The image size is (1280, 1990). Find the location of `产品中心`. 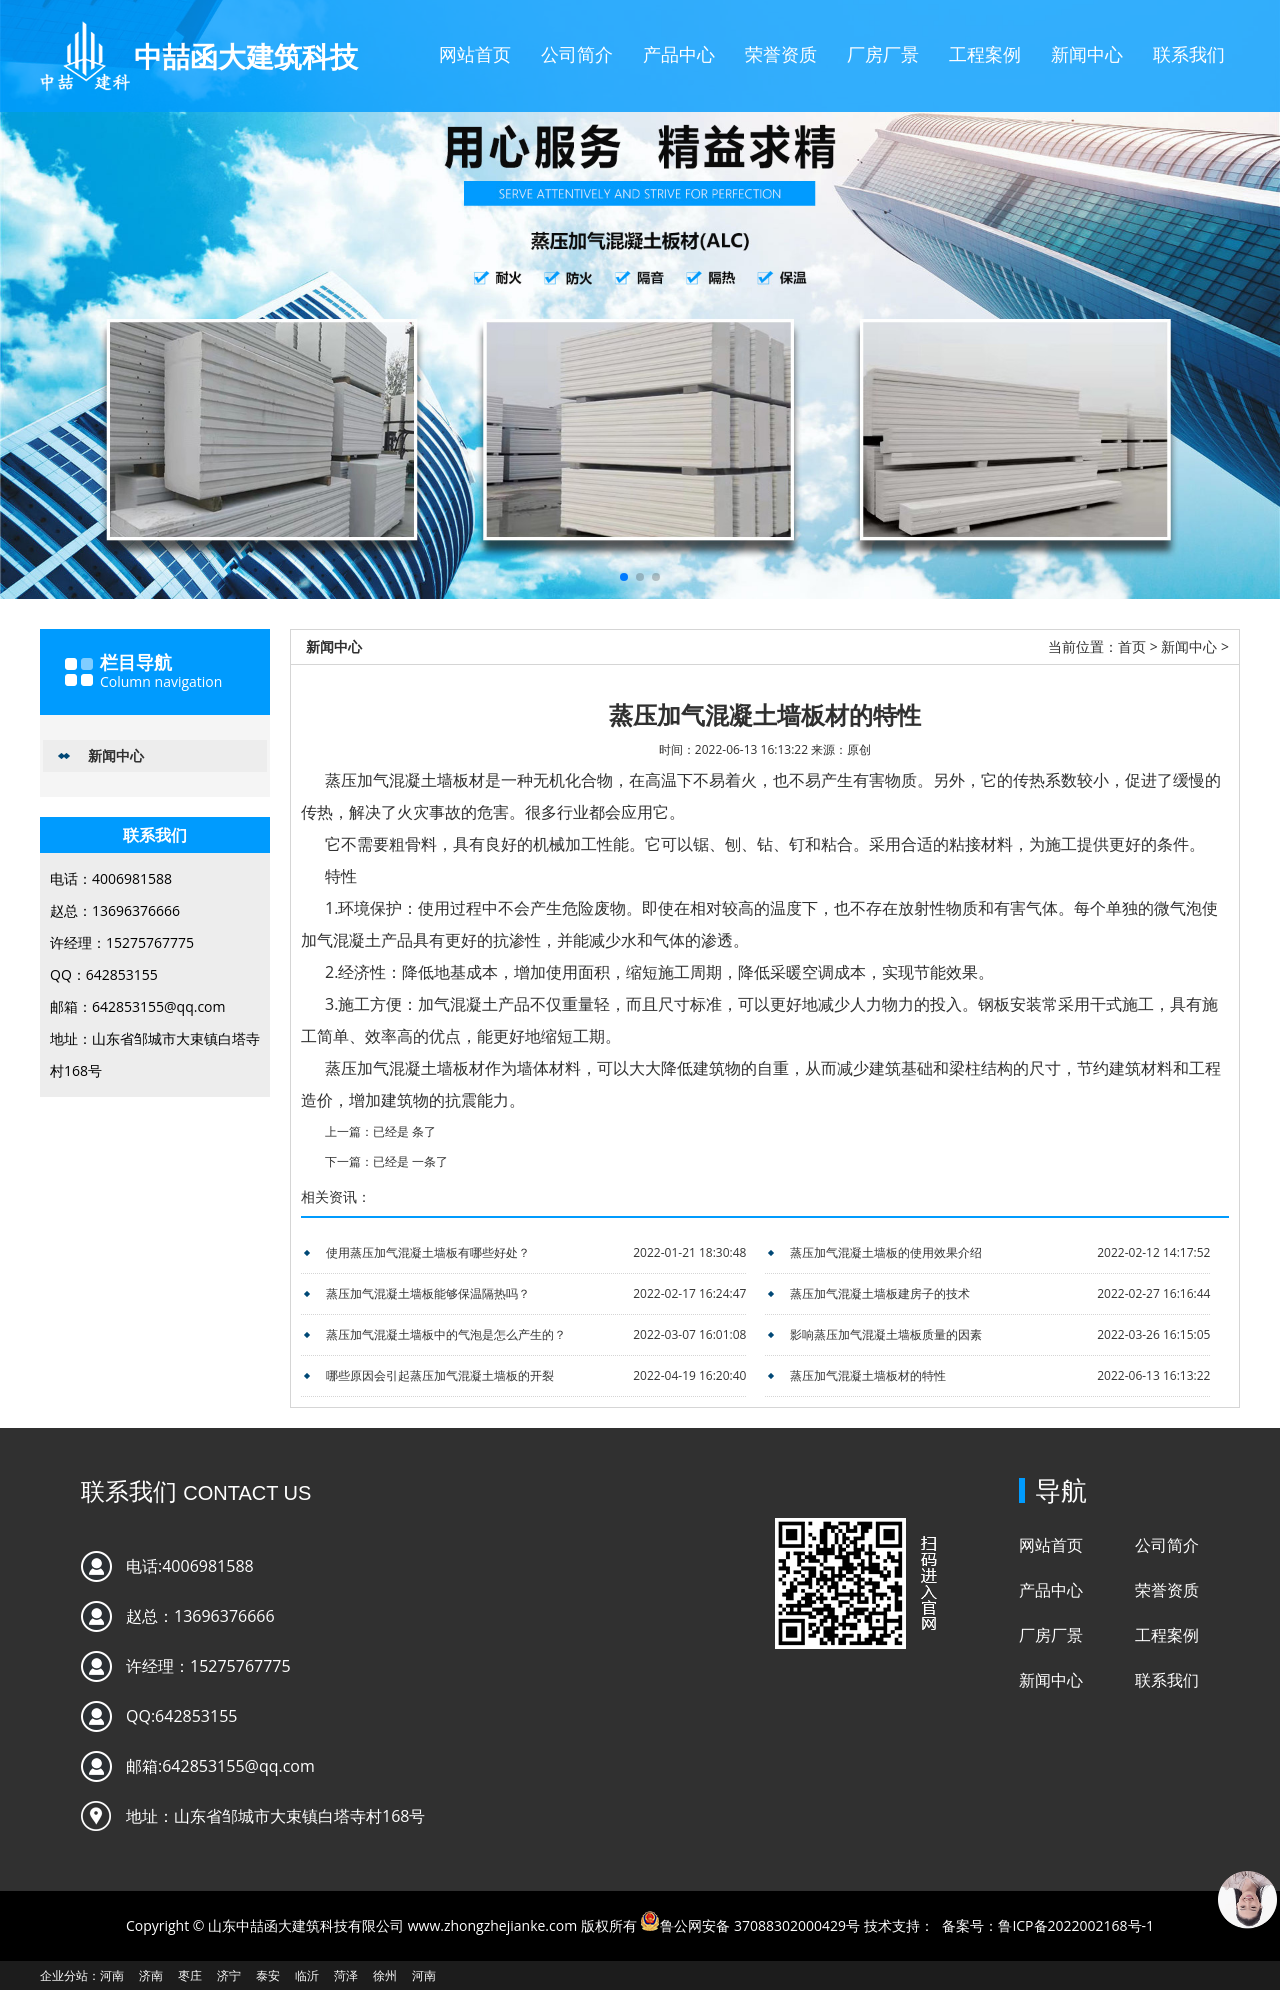

产品中心 is located at coordinates (679, 54).